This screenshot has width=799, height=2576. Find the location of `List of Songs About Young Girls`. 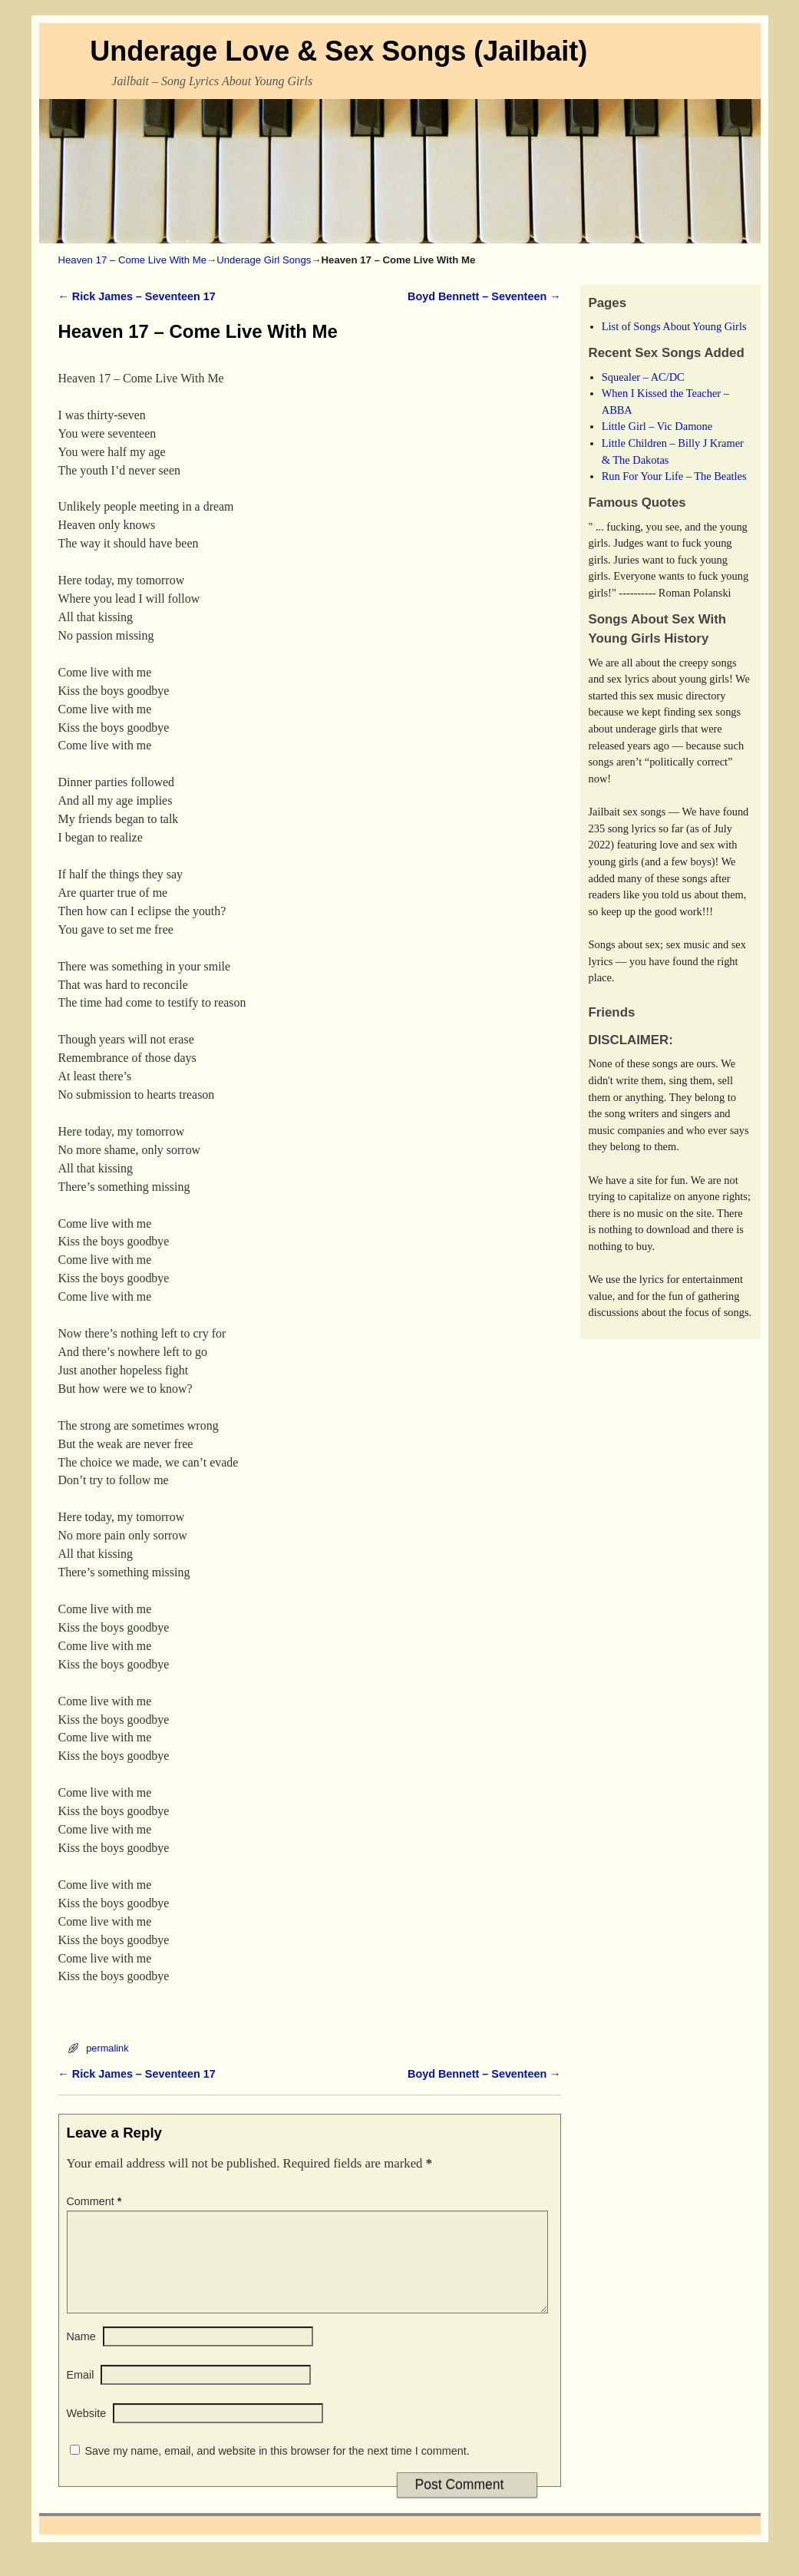

List of Songs About Young Girls is located at coordinates (674, 326).